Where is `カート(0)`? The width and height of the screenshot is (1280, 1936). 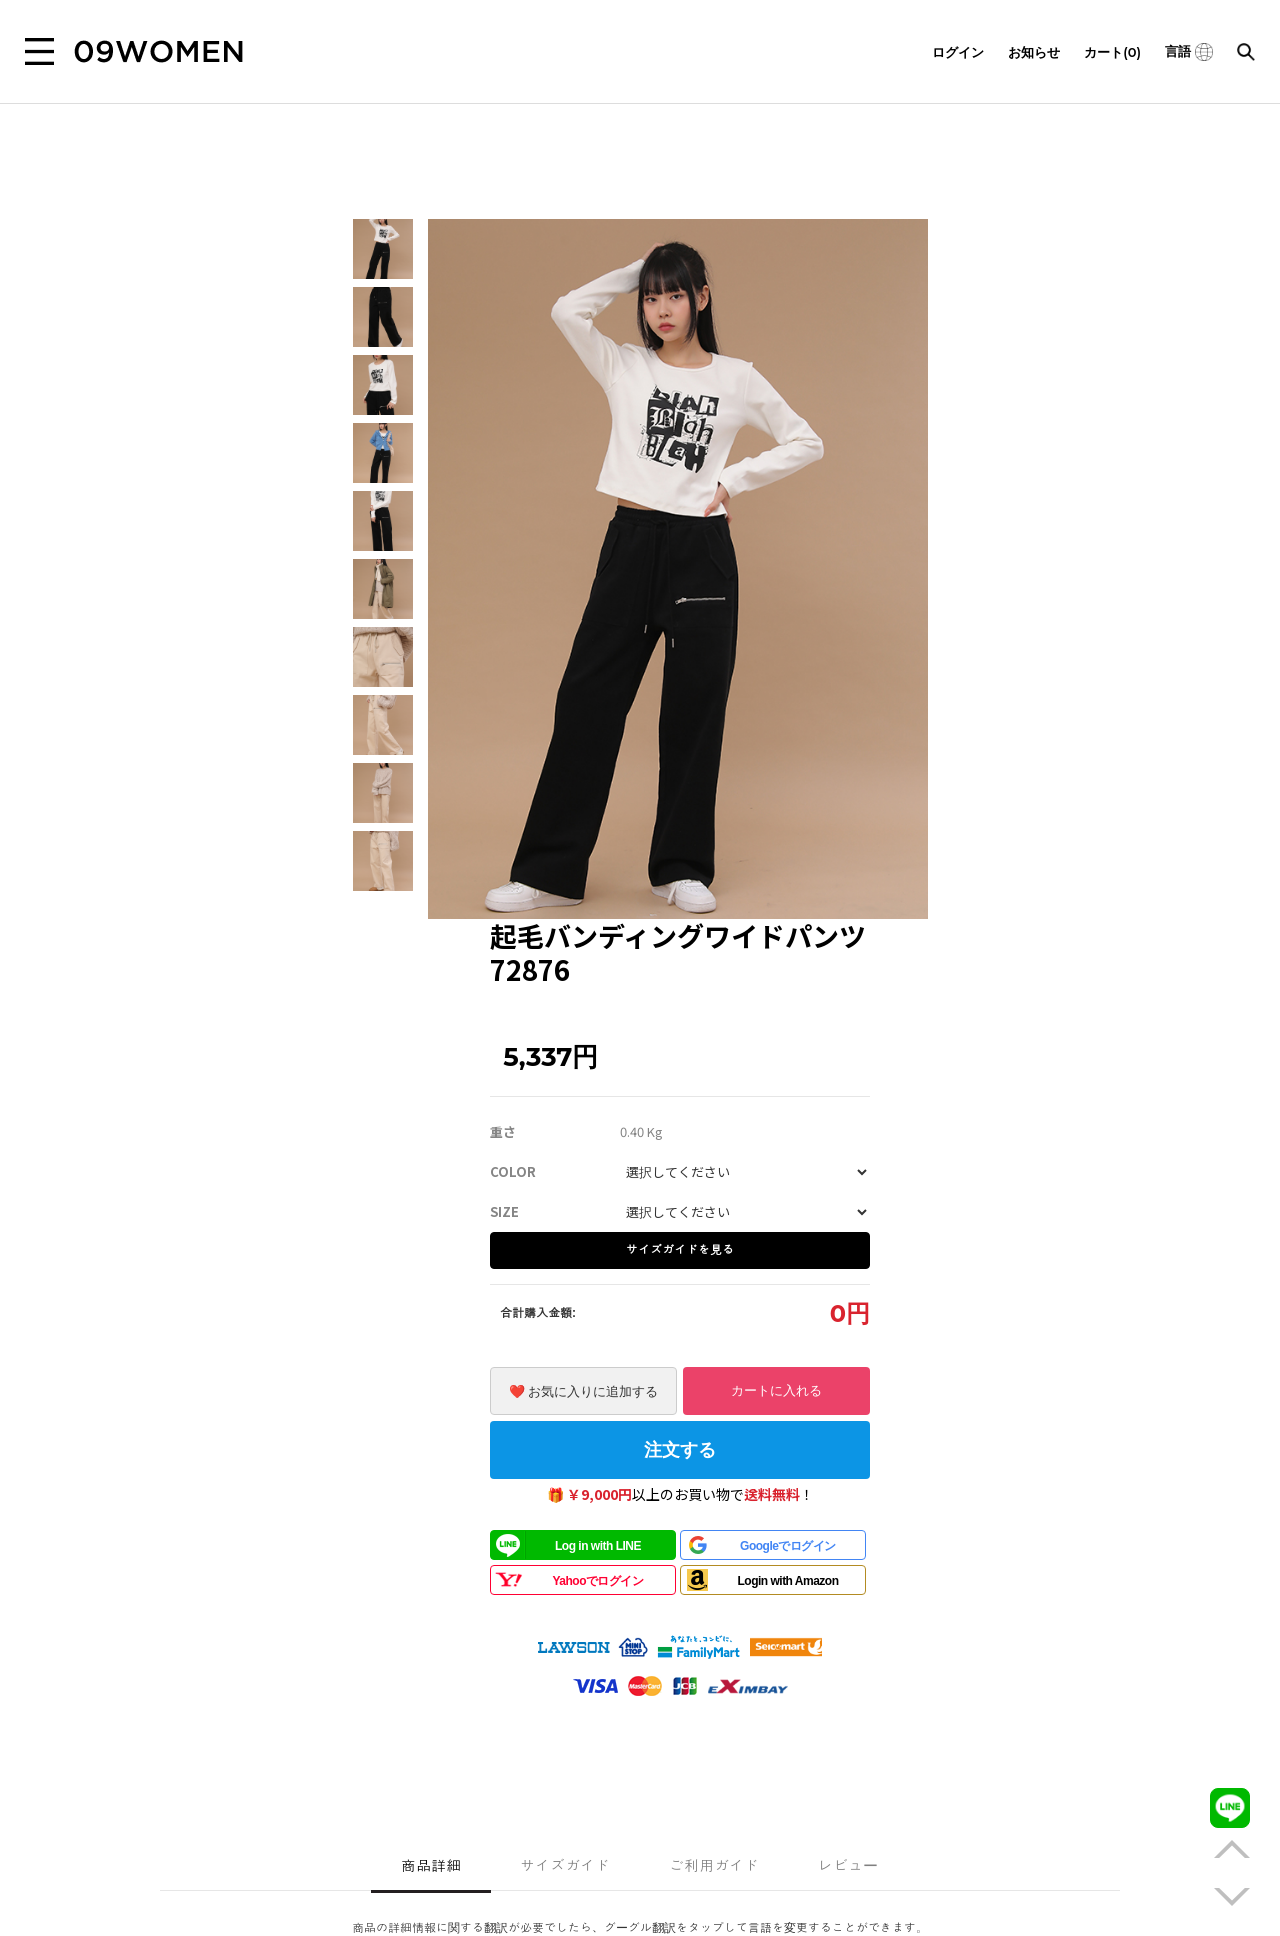 カート(0) is located at coordinates (1112, 52).